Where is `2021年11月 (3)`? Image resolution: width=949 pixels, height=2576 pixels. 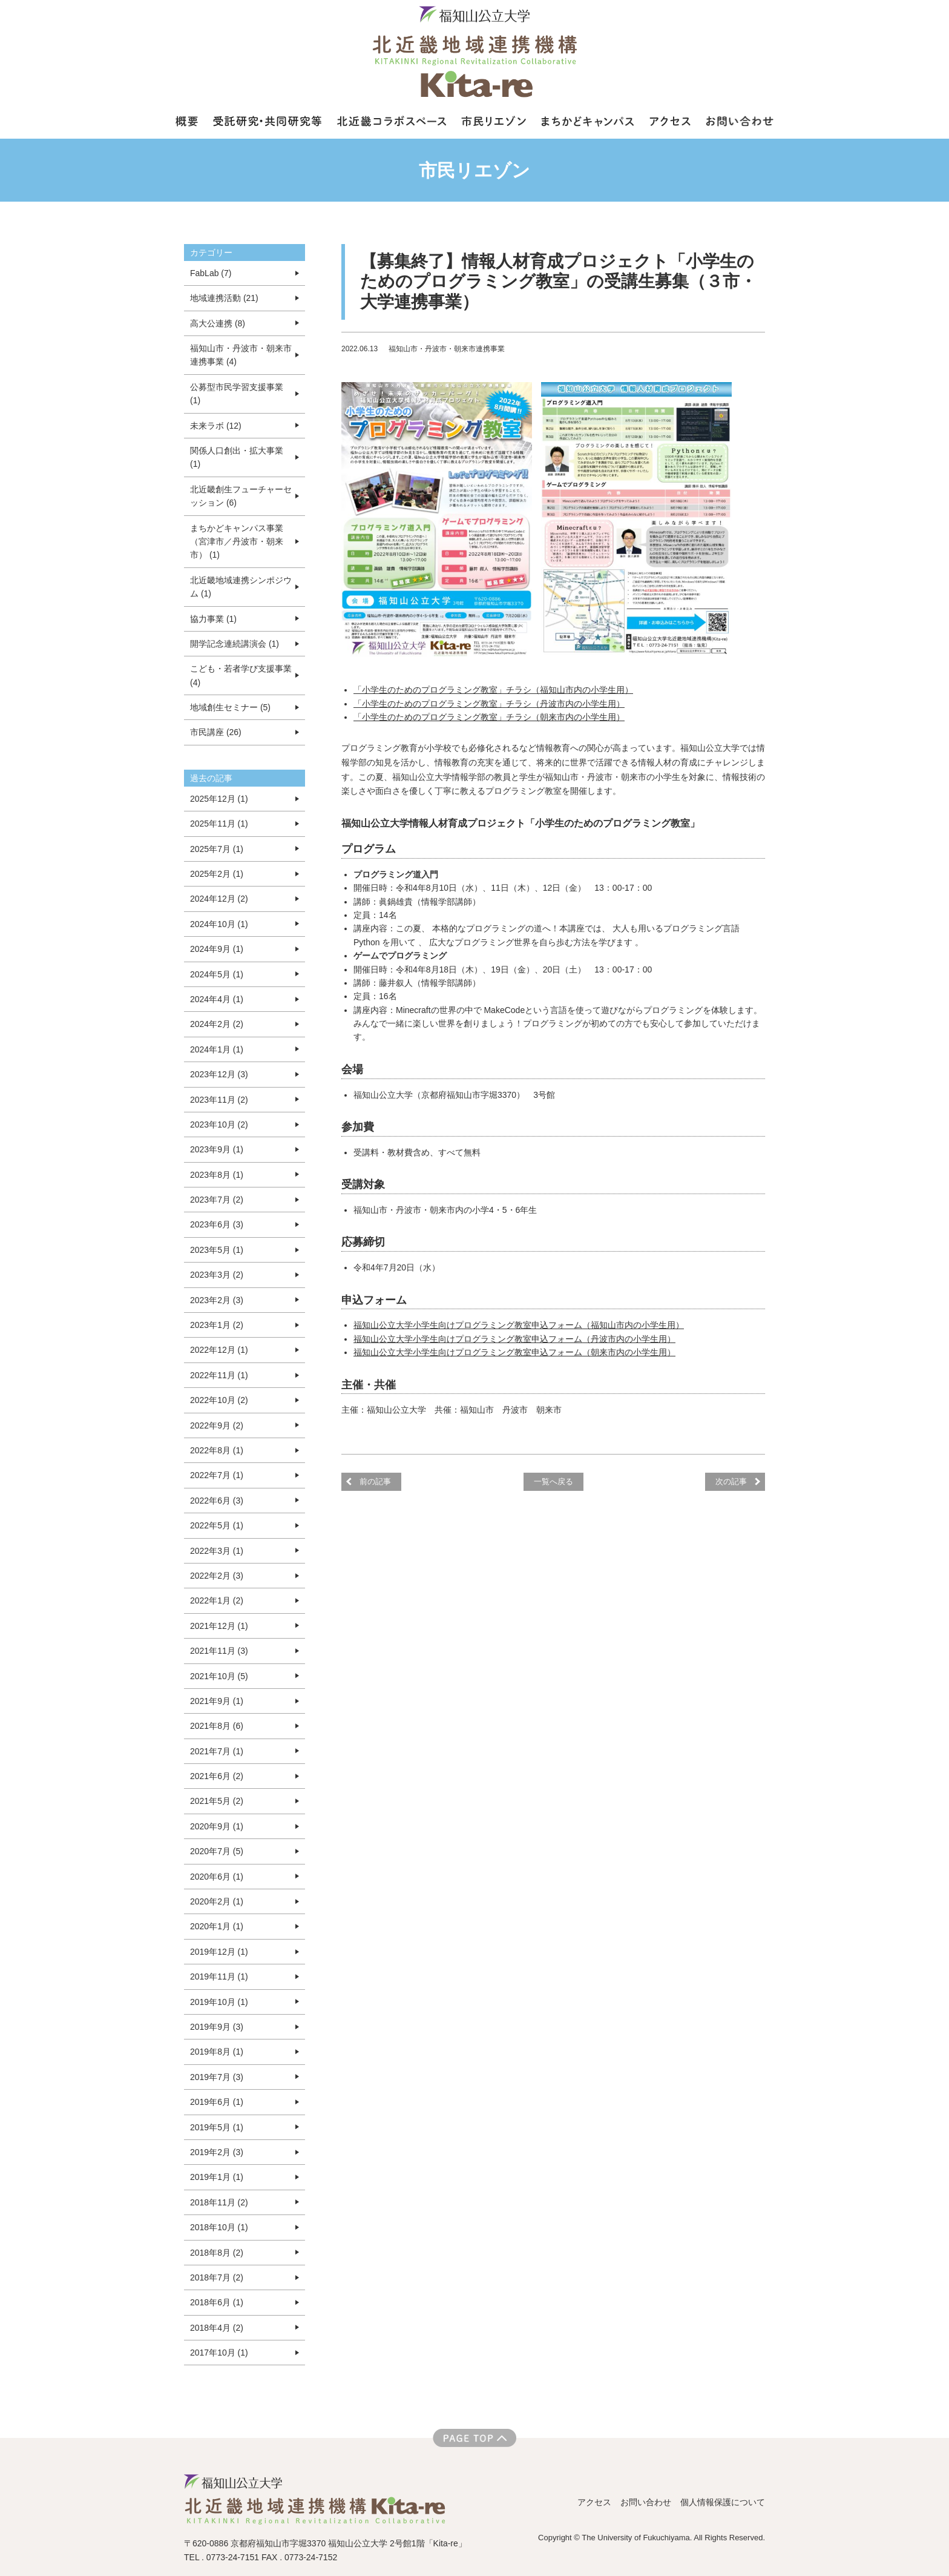
2021年11月 (3) is located at coordinates (219, 1651).